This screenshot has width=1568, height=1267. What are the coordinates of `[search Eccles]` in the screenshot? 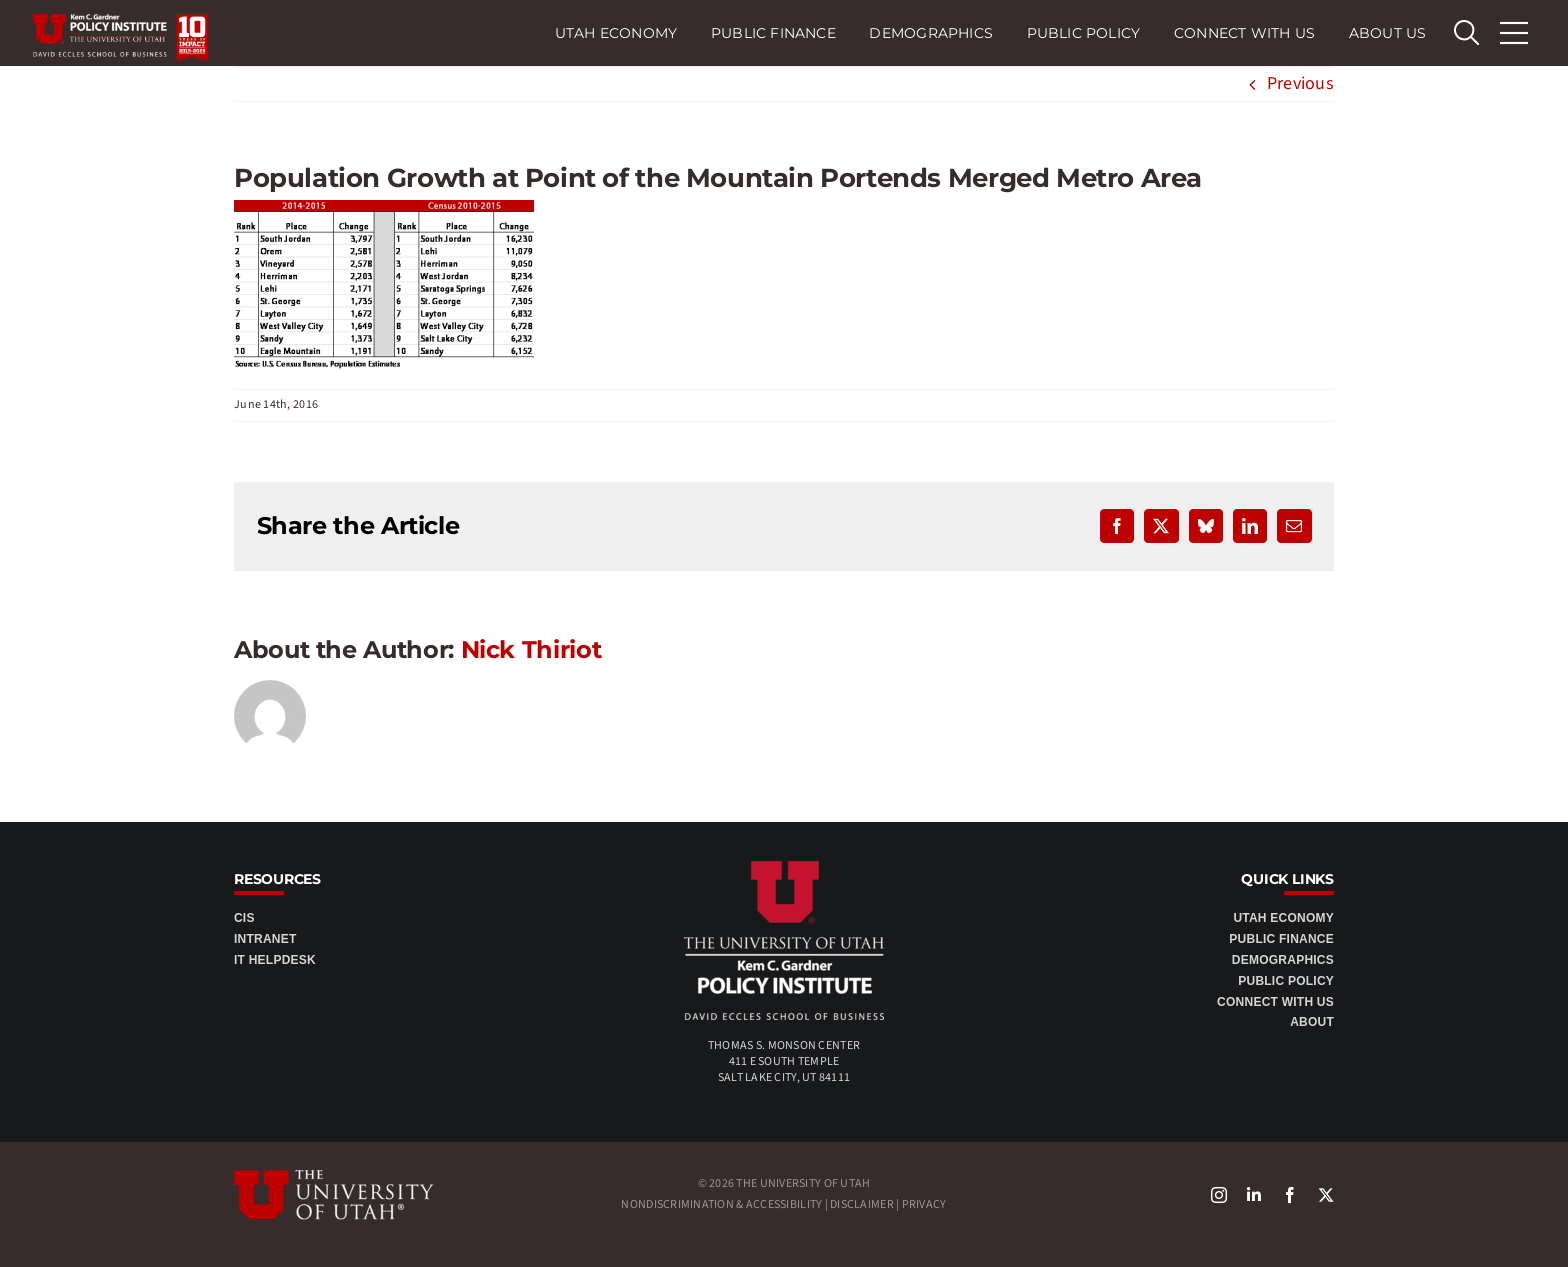 It's located at (1466, 32).